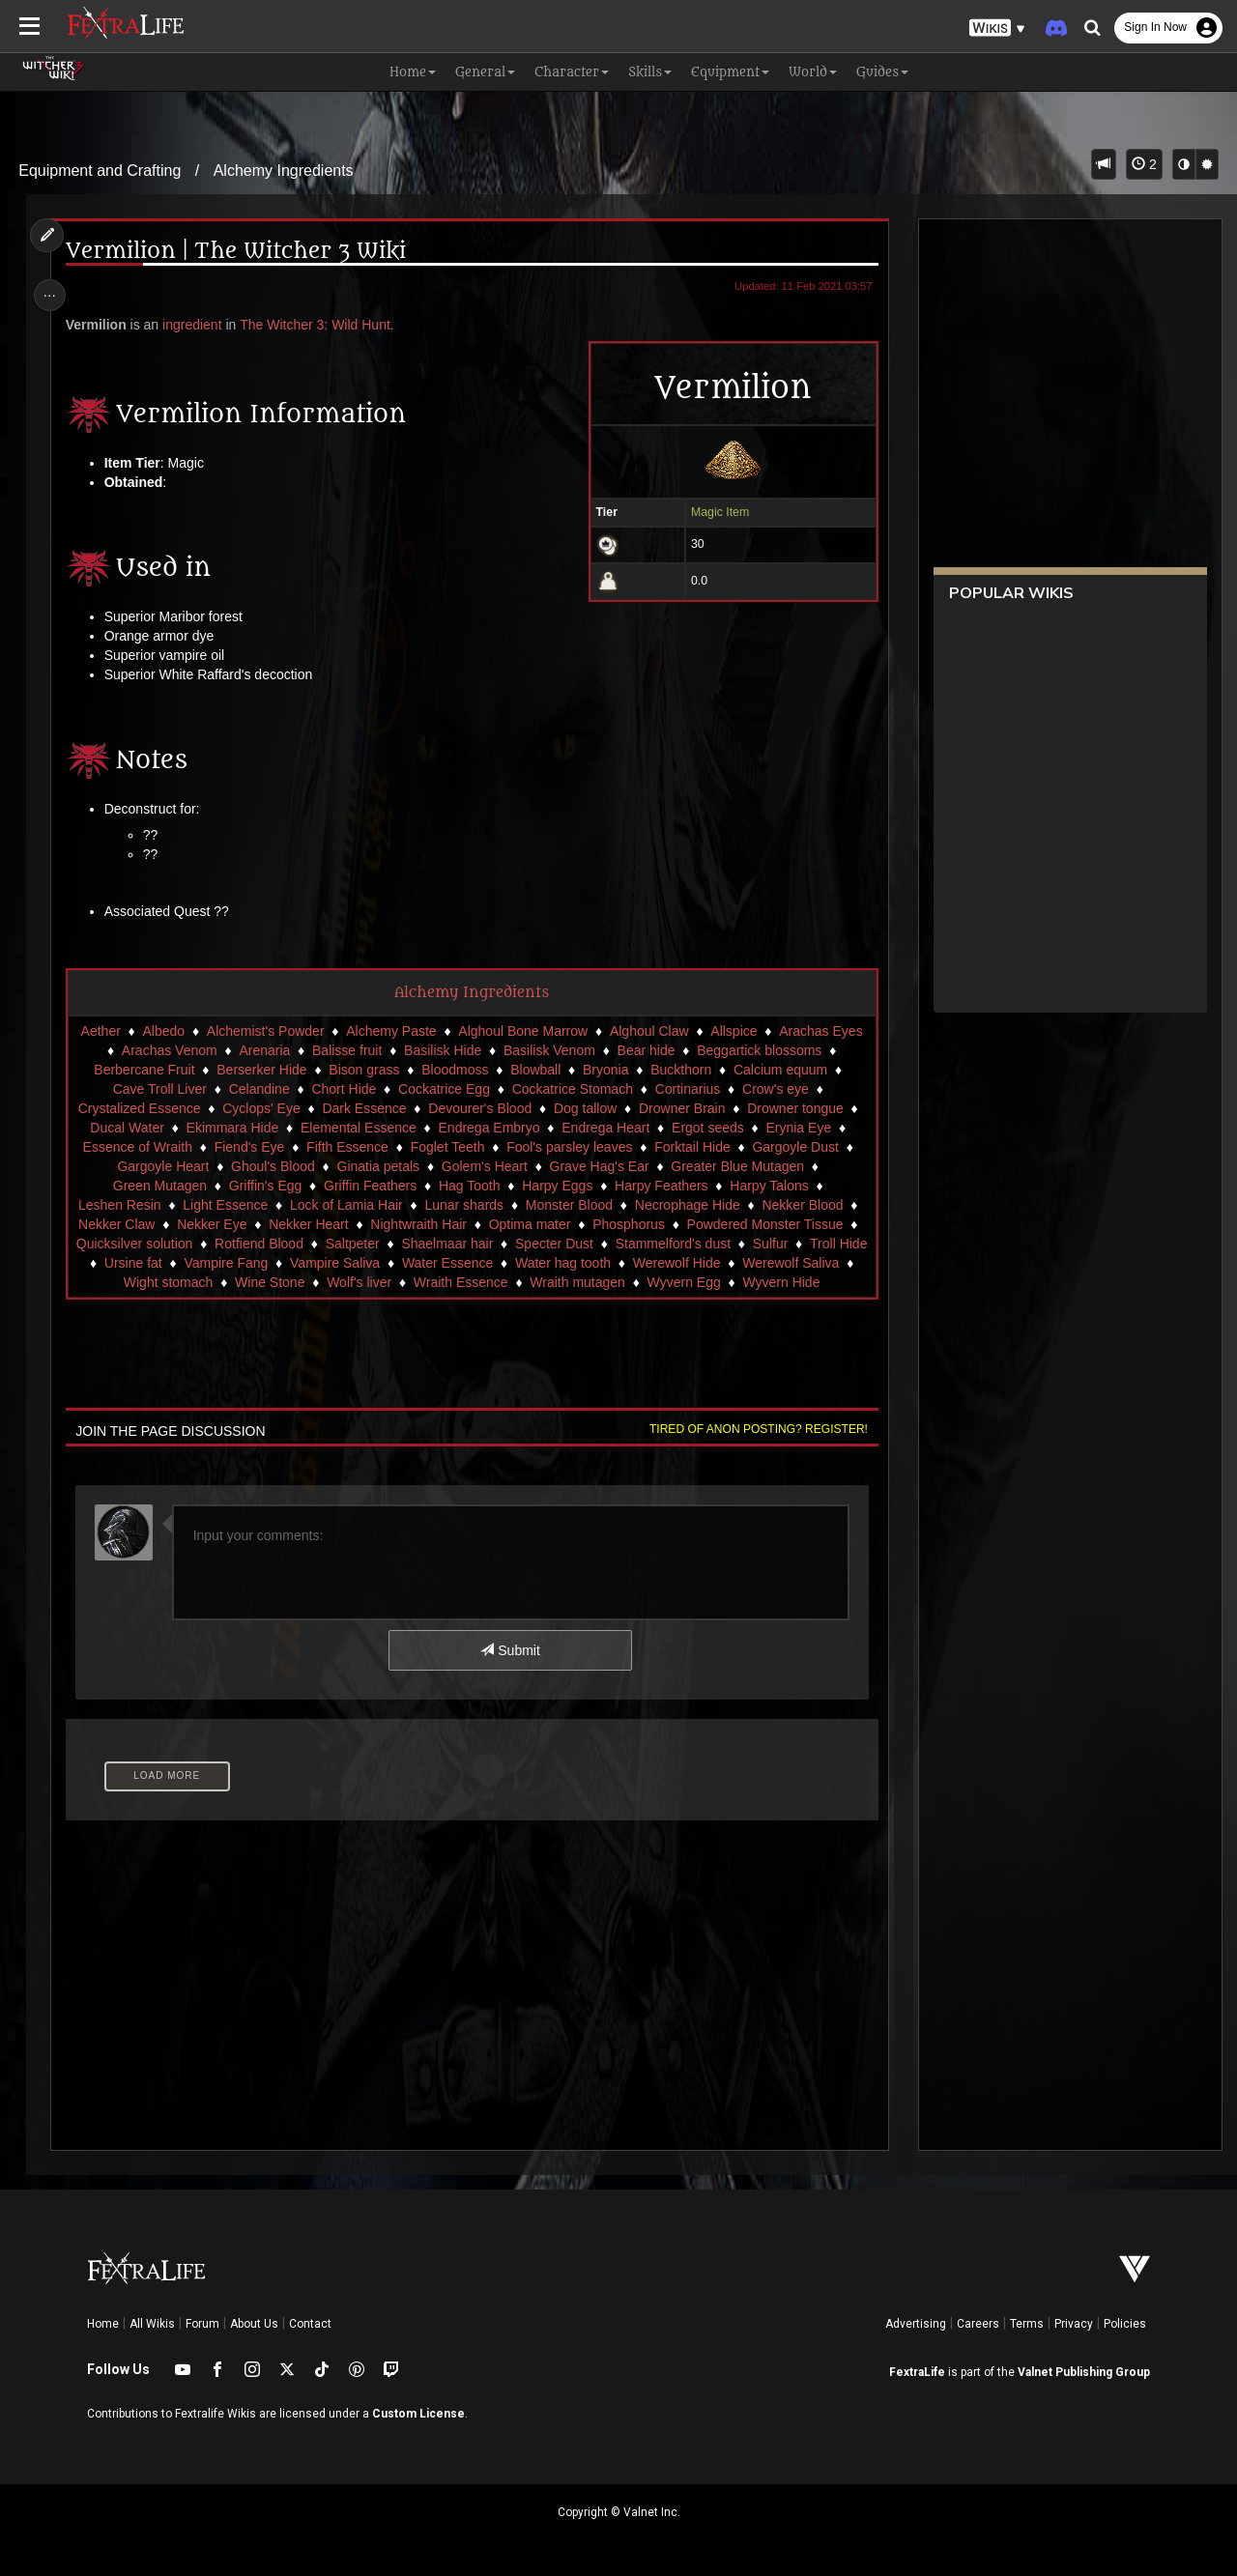 The image size is (1237, 2576). What do you see at coordinates (569, 1147) in the screenshot?
I see `Fool's parsley leaves` at bounding box center [569, 1147].